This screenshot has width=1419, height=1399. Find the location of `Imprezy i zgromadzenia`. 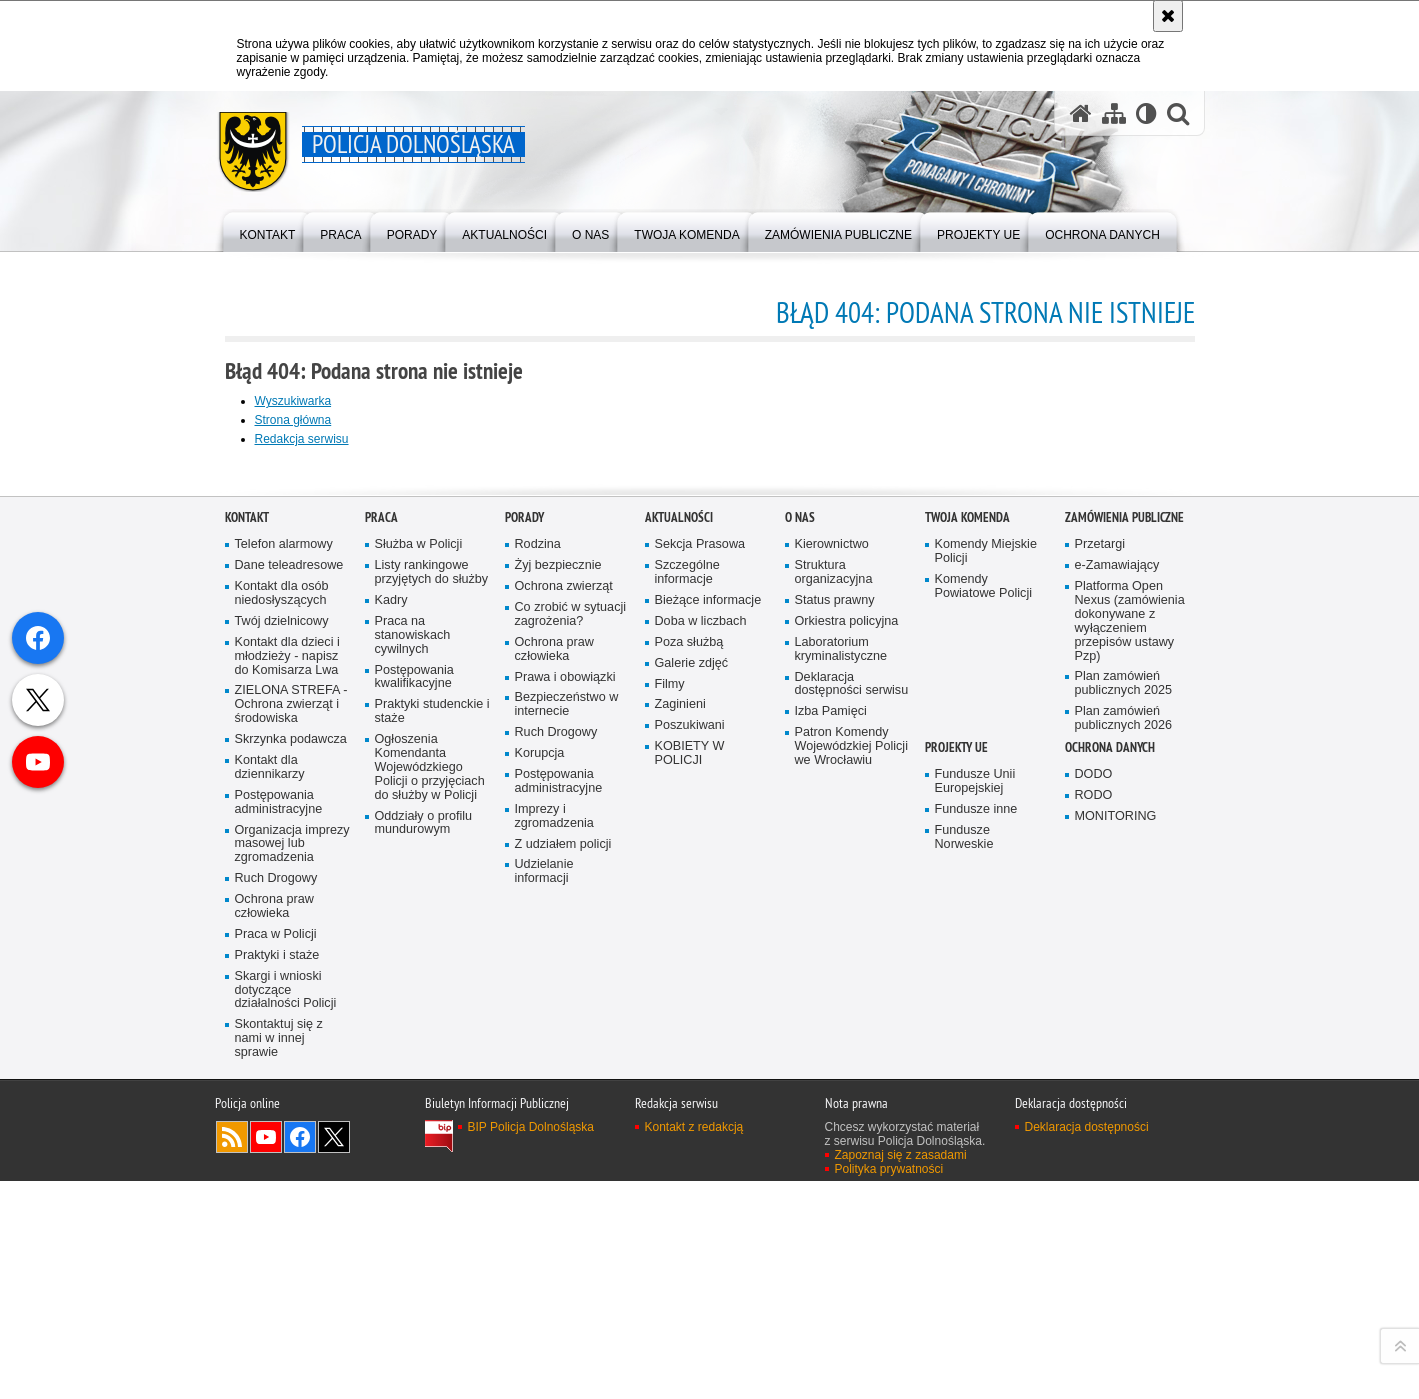

Imprezy i zgromadzenia is located at coordinates (554, 1268).